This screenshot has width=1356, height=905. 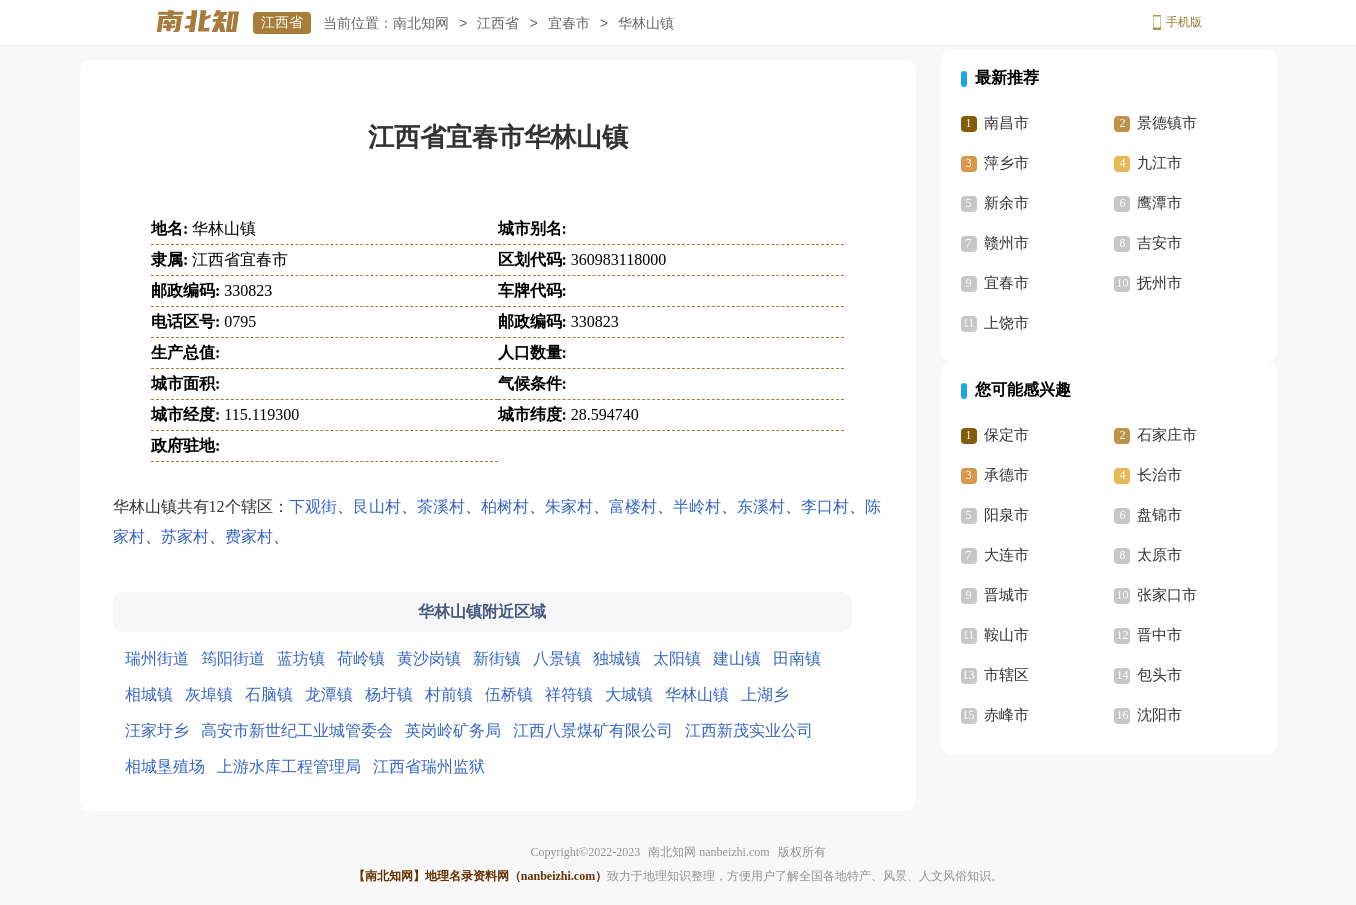 I want to click on 祥符镇, so click(x=569, y=694).